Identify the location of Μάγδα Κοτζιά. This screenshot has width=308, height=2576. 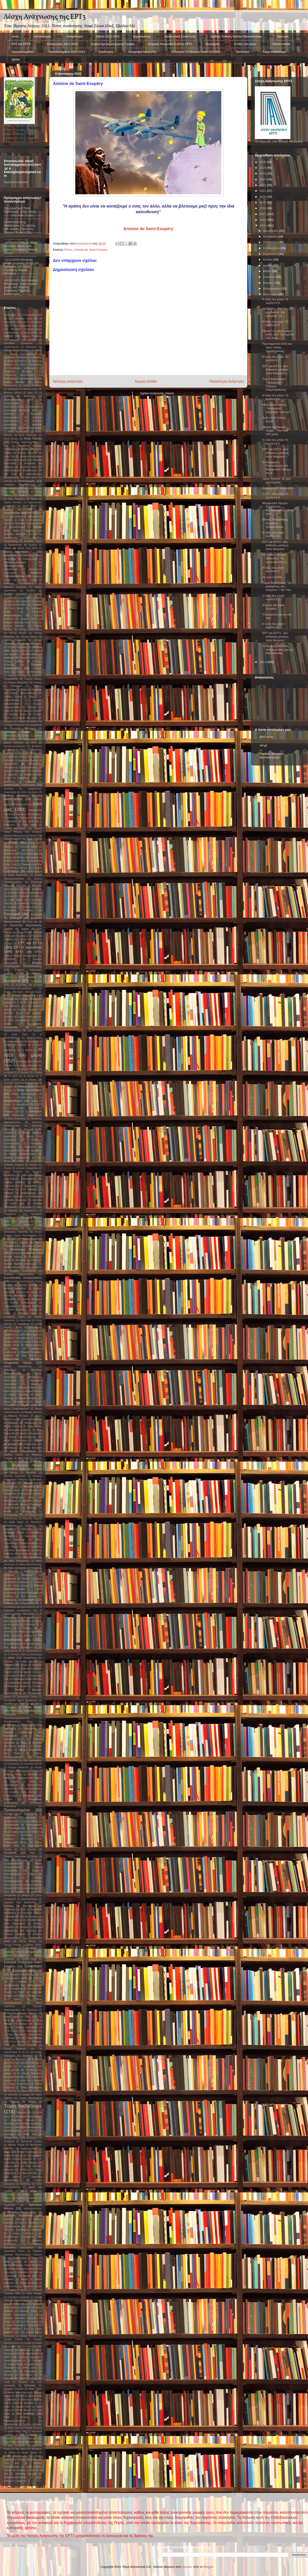
(11, 1345).